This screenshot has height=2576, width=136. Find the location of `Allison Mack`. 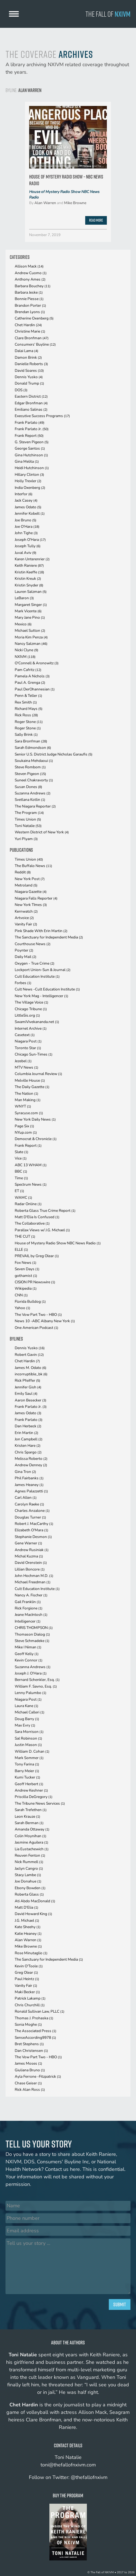

Allison Mack is located at coordinates (29, 266).